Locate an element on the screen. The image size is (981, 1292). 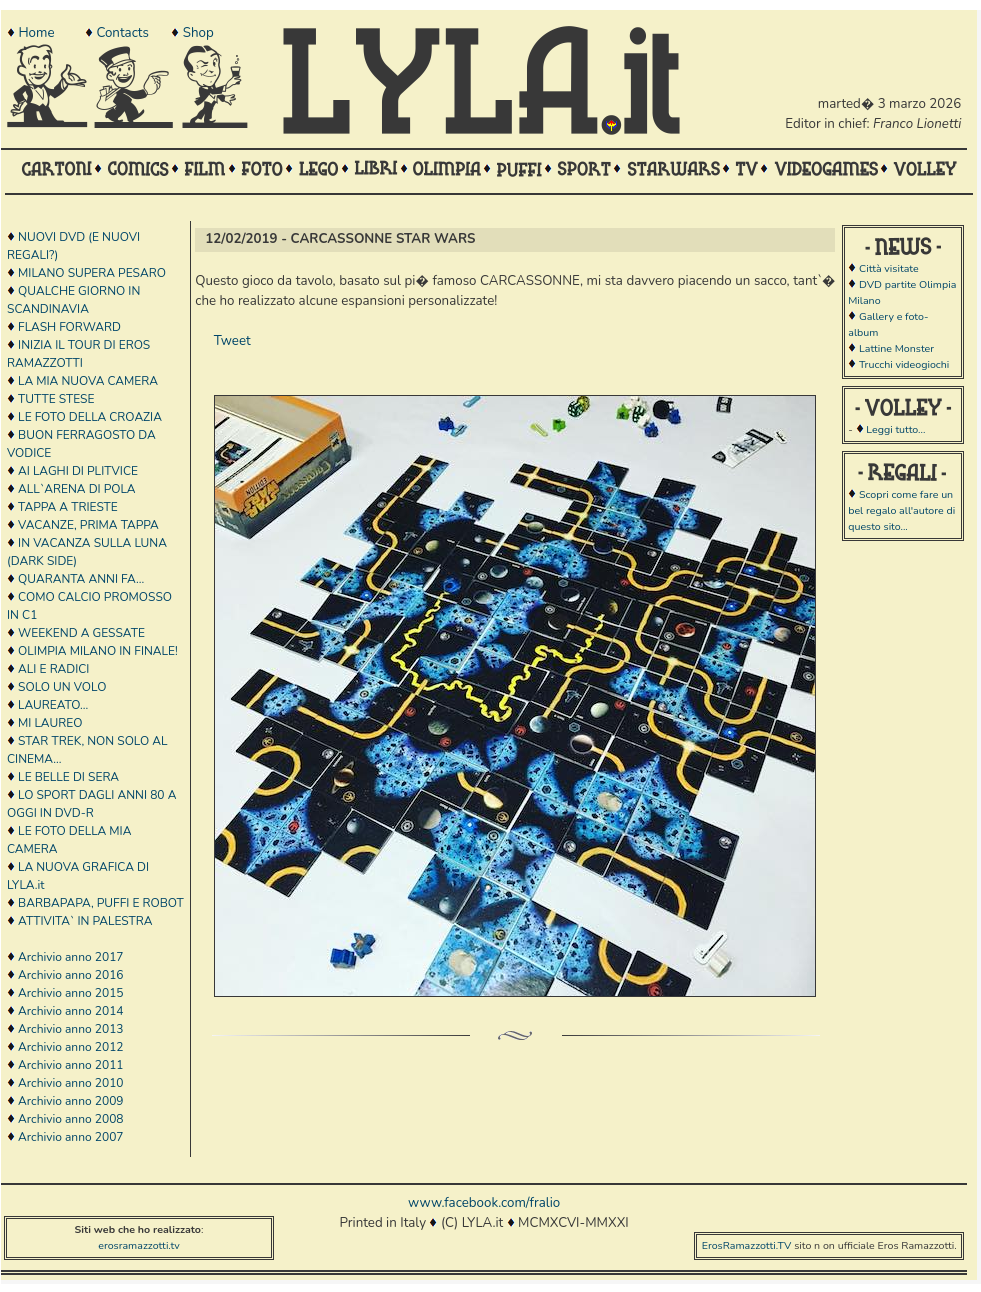
Scopri come fare un bel regalo all'autore di questo sito... is located at coordinates (901, 510).